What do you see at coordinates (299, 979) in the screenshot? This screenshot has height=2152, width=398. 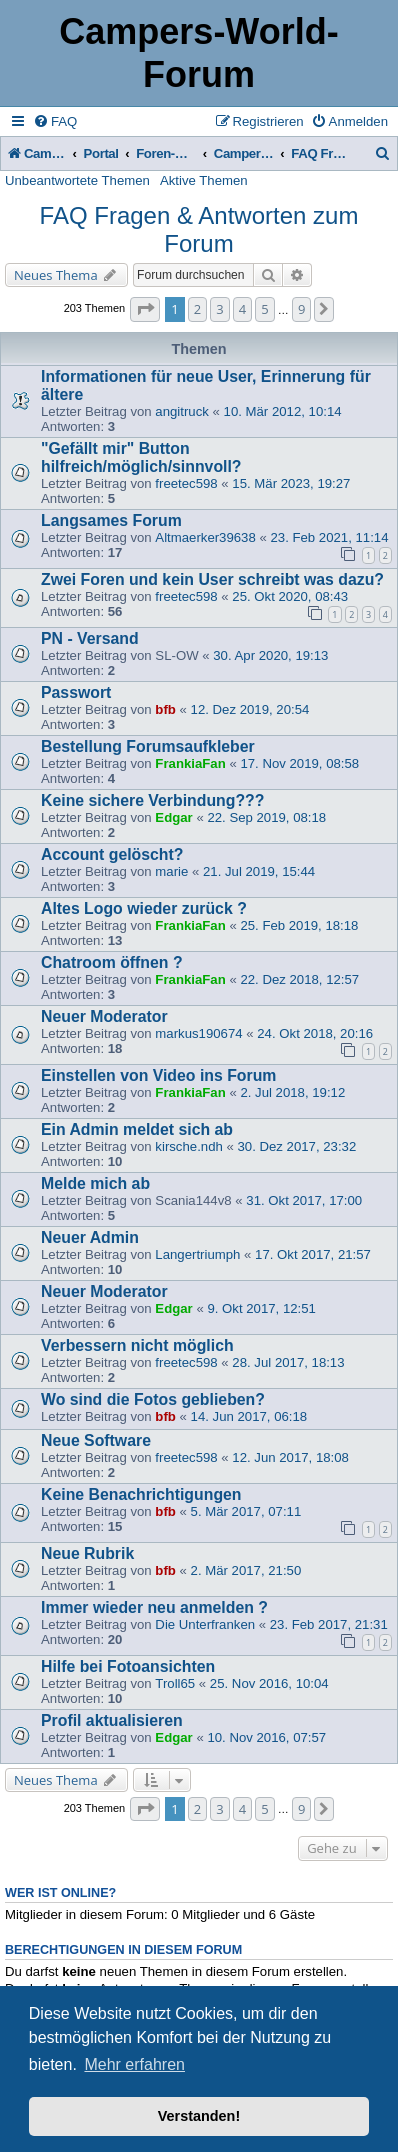 I see `22. Dez 2018, 12:57` at bounding box center [299, 979].